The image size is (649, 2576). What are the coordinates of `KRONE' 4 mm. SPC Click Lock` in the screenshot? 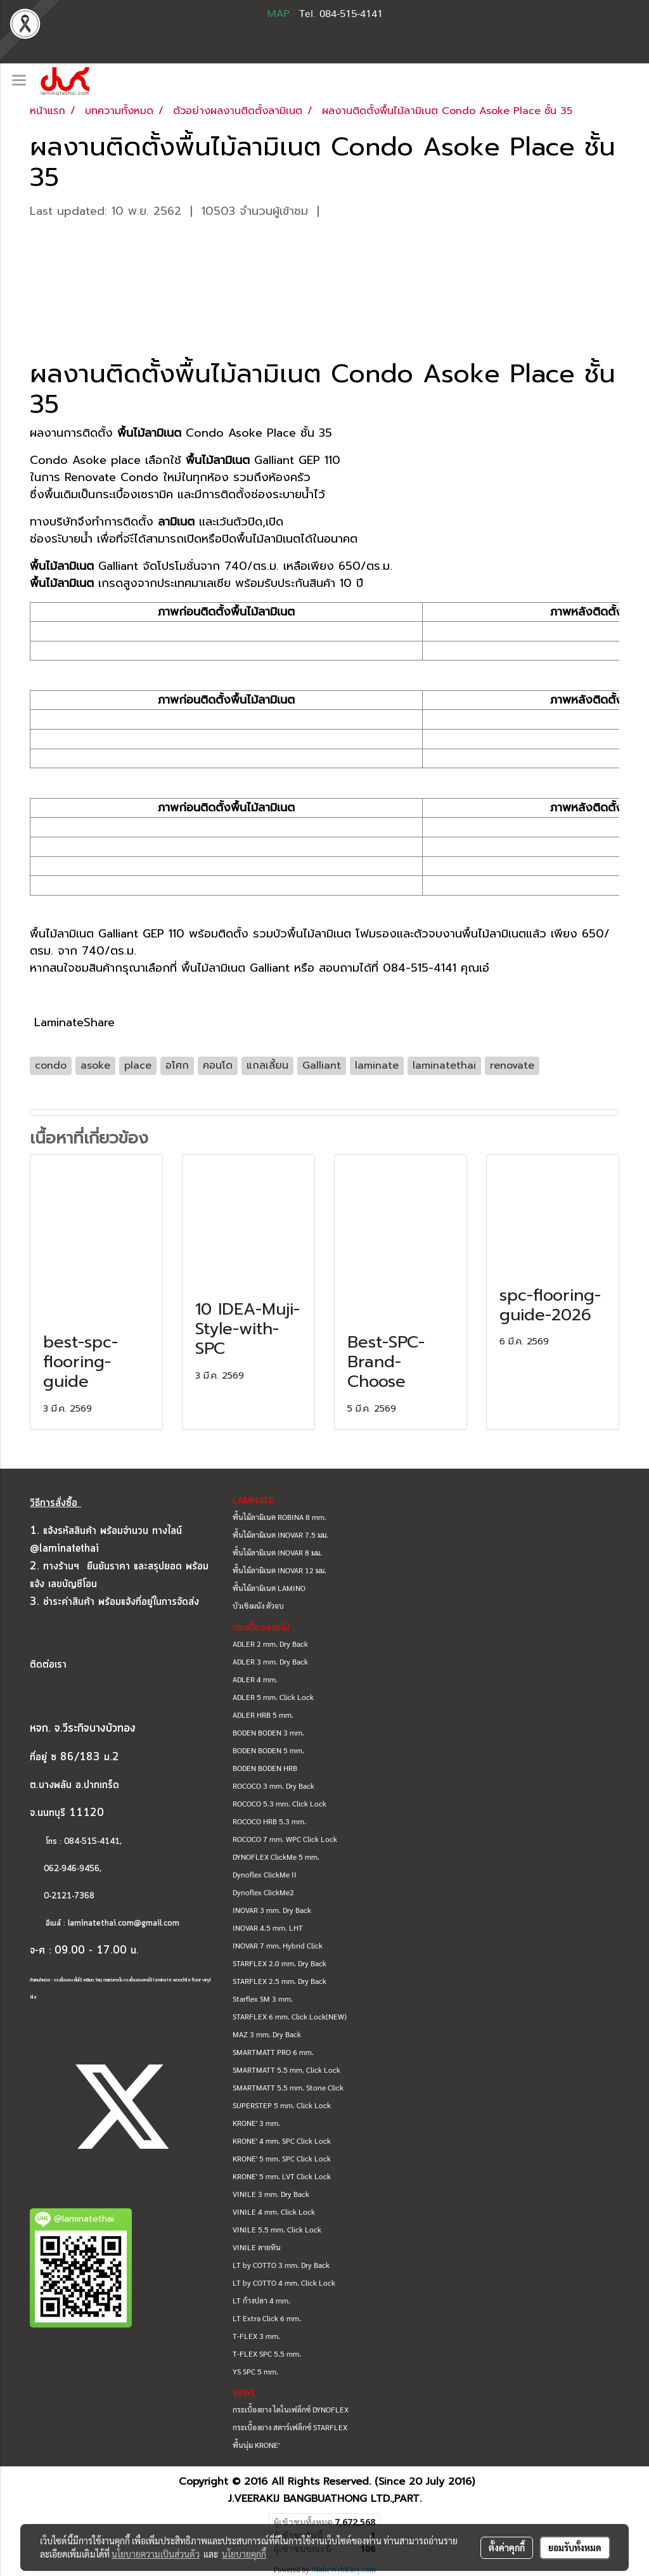 It's located at (282, 2140).